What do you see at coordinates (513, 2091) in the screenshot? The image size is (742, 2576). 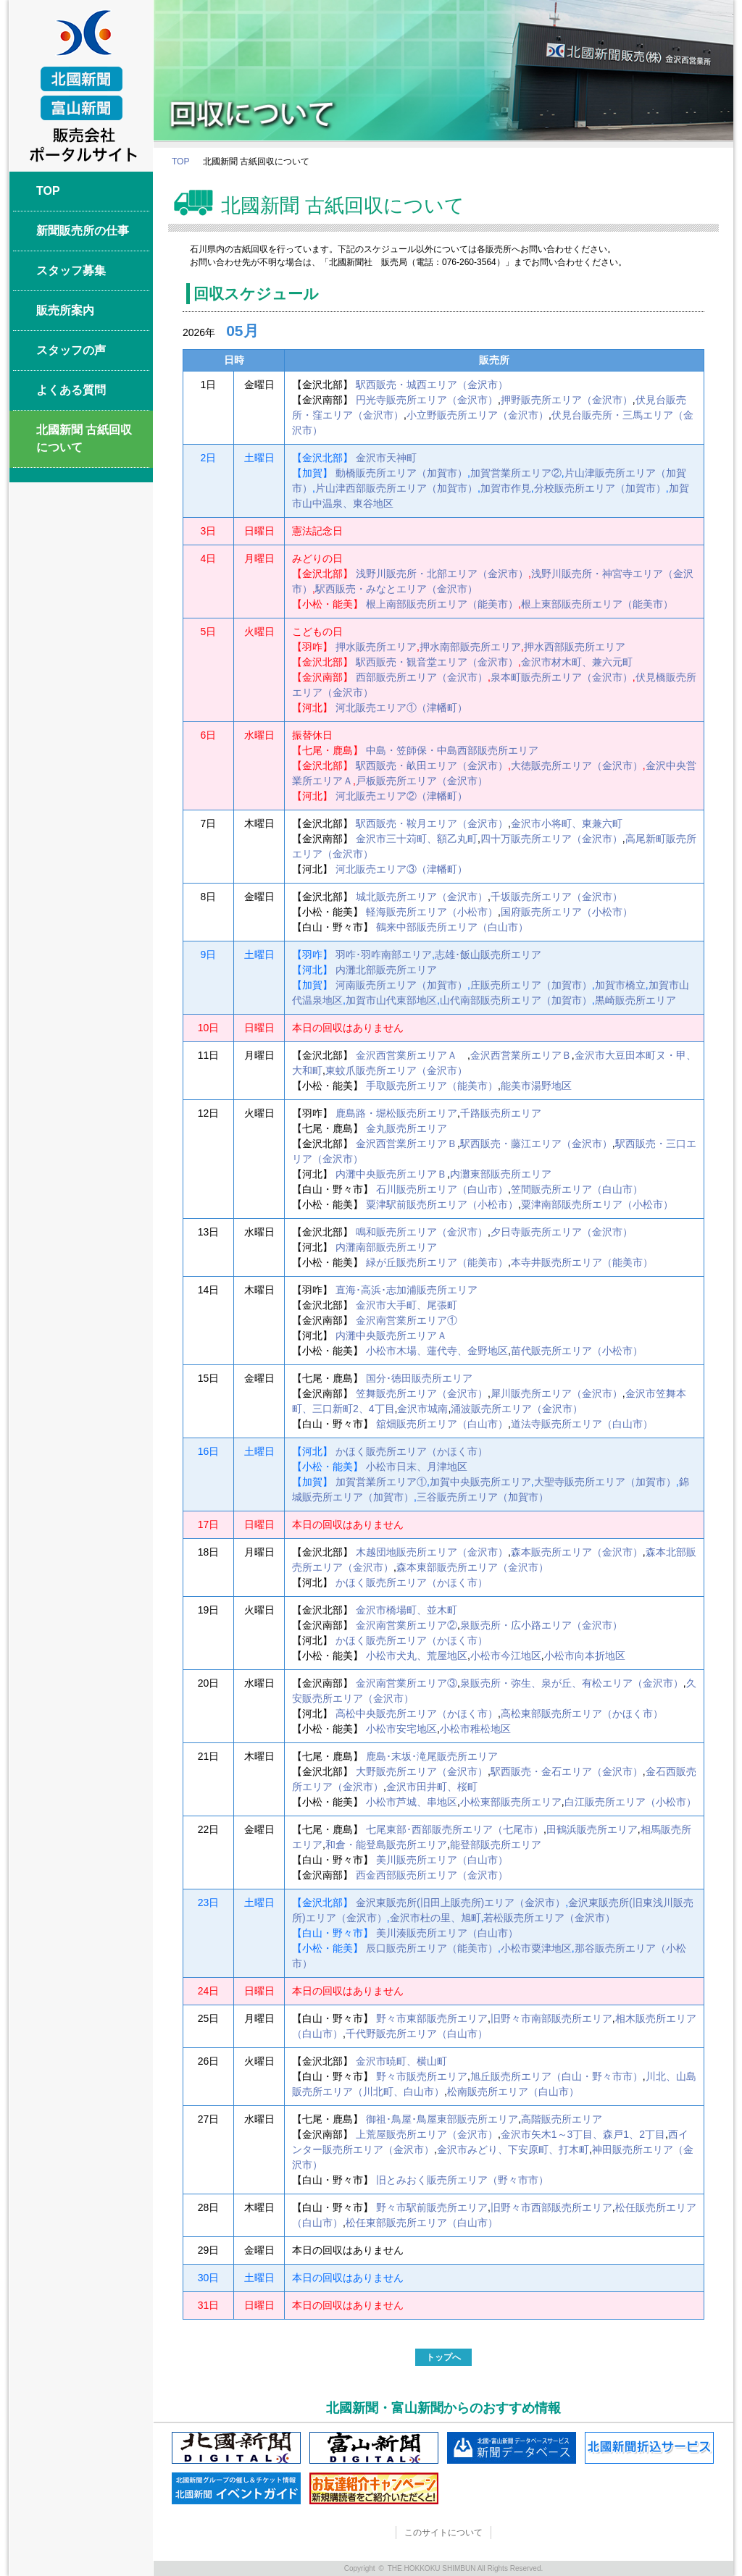 I see `松南販売所エリア（白山市）` at bounding box center [513, 2091].